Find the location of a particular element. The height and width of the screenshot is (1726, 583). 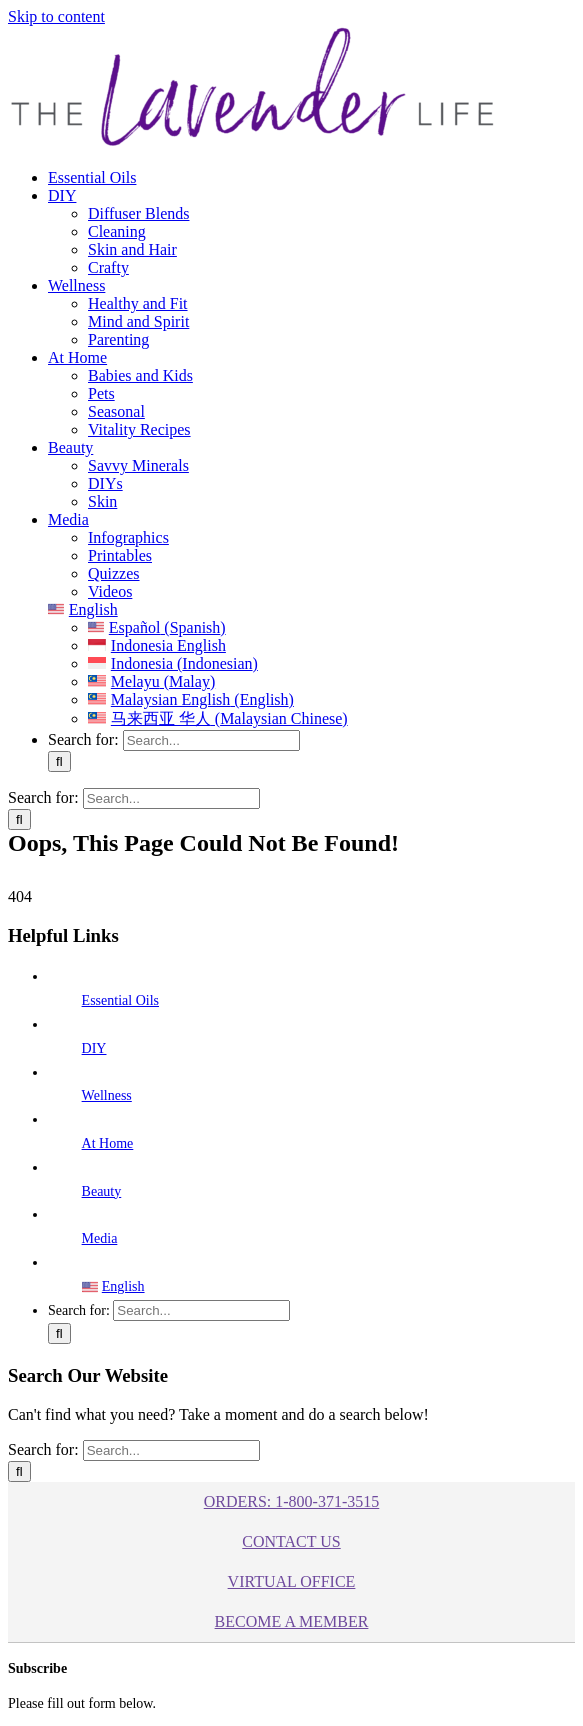

Media is located at coordinates (100, 1238).